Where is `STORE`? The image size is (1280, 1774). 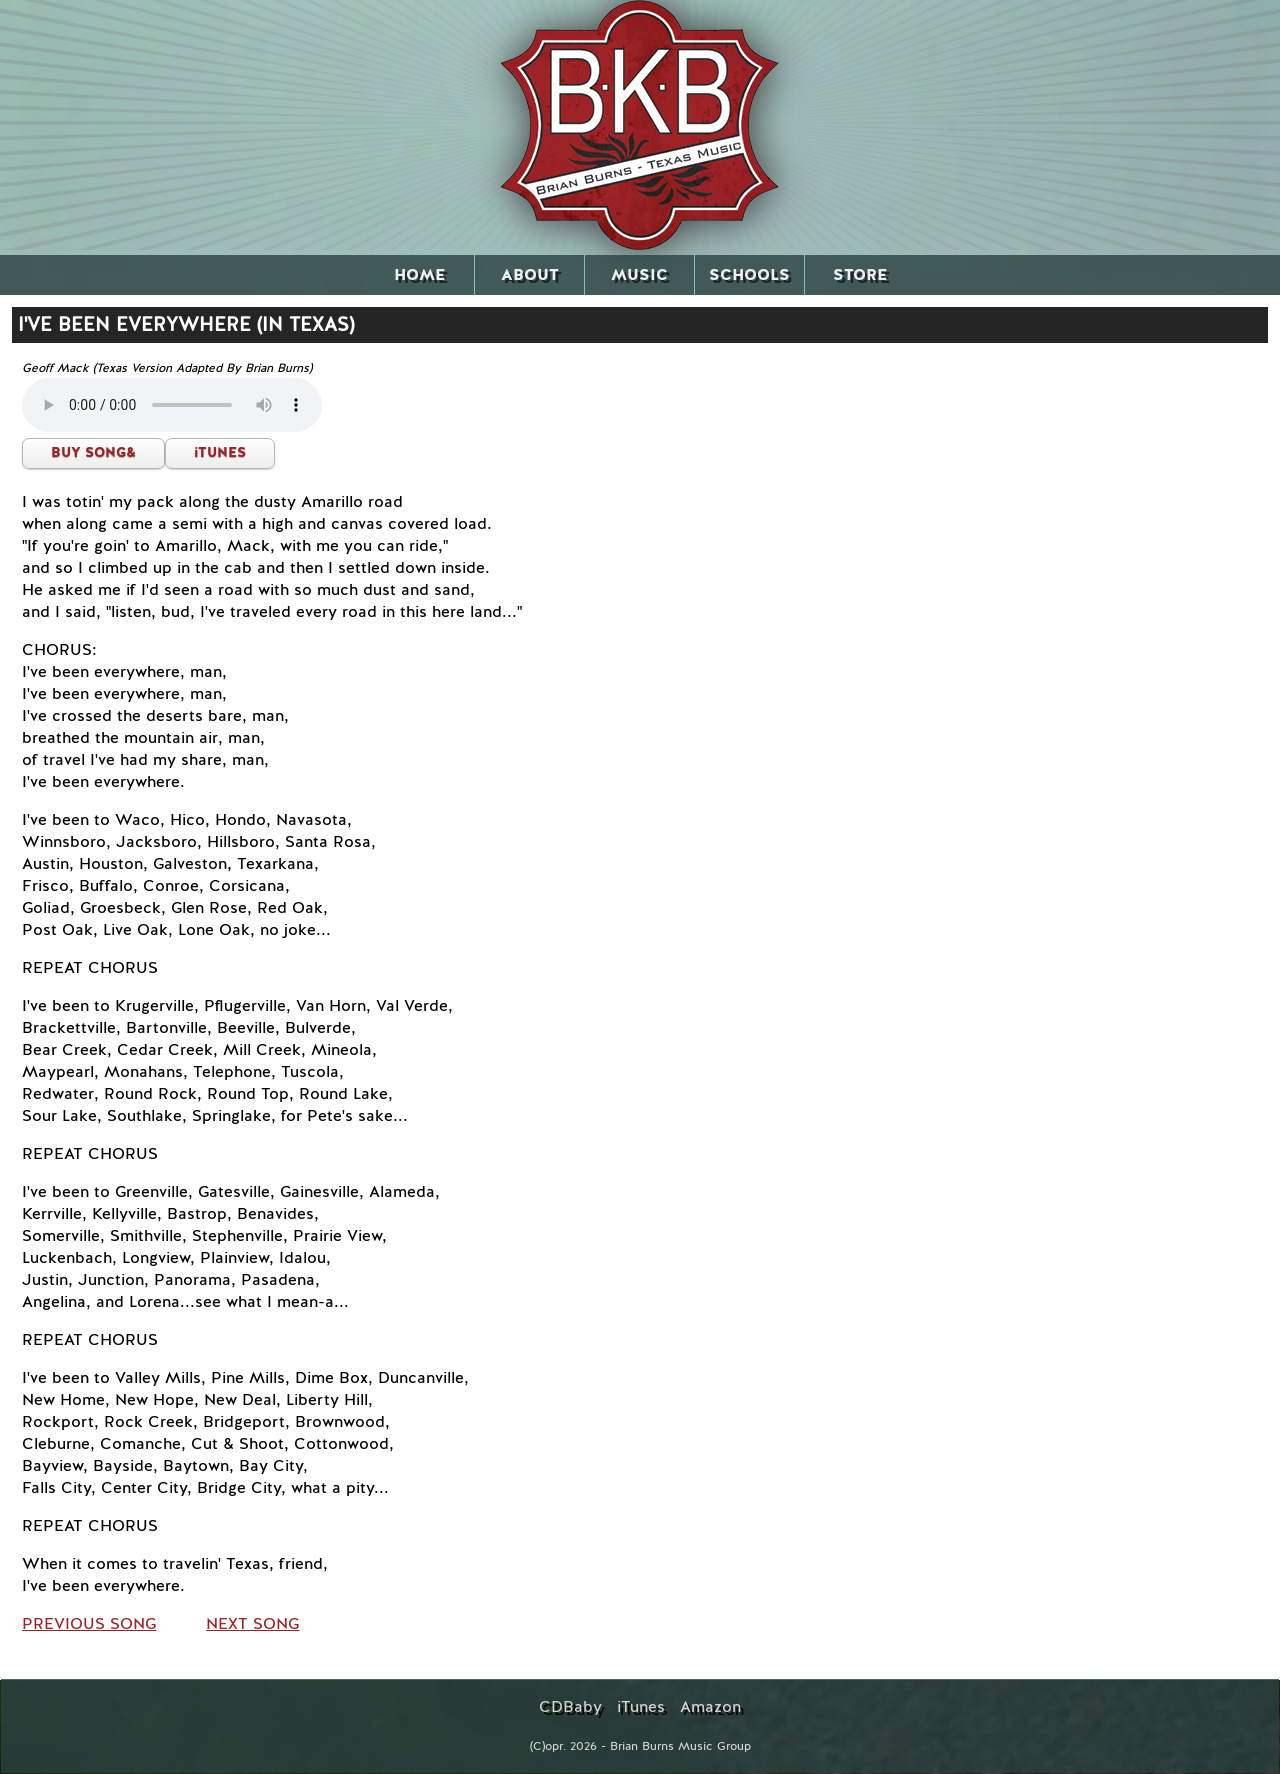 STORE is located at coordinates (860, 275).